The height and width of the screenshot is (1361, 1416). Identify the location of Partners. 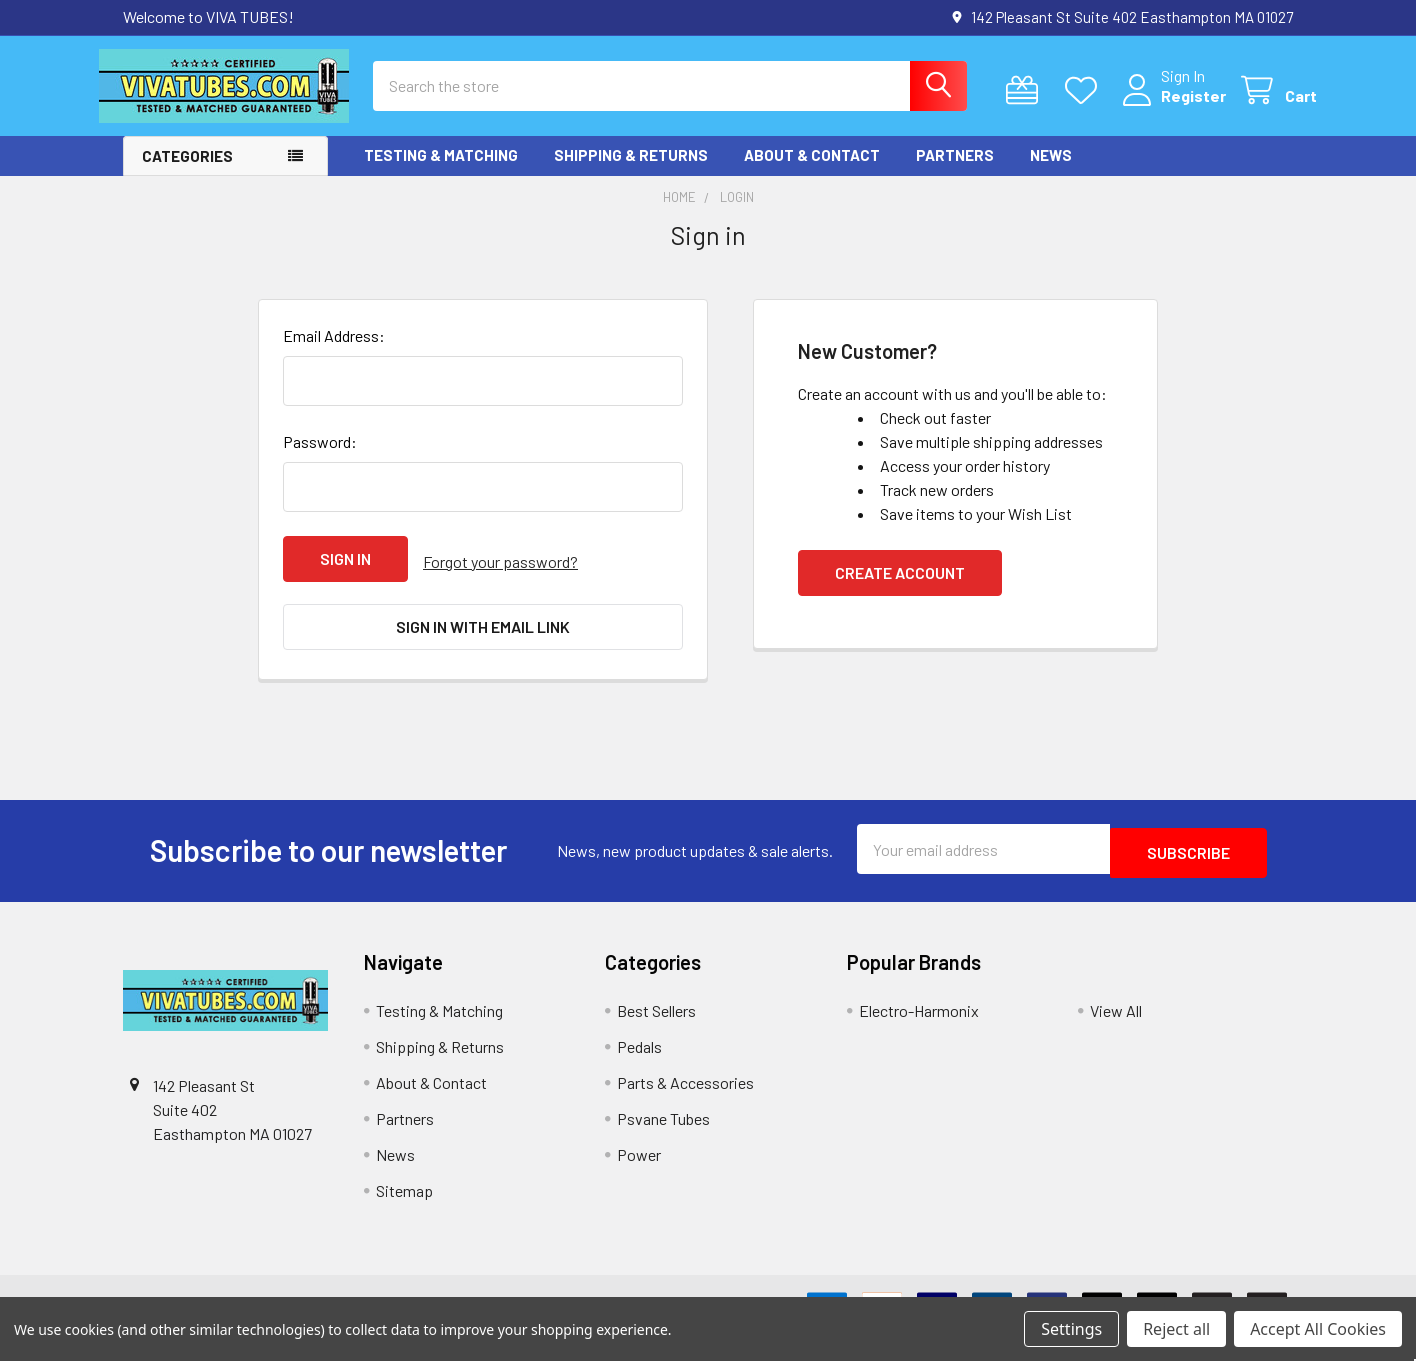
(955, 173).